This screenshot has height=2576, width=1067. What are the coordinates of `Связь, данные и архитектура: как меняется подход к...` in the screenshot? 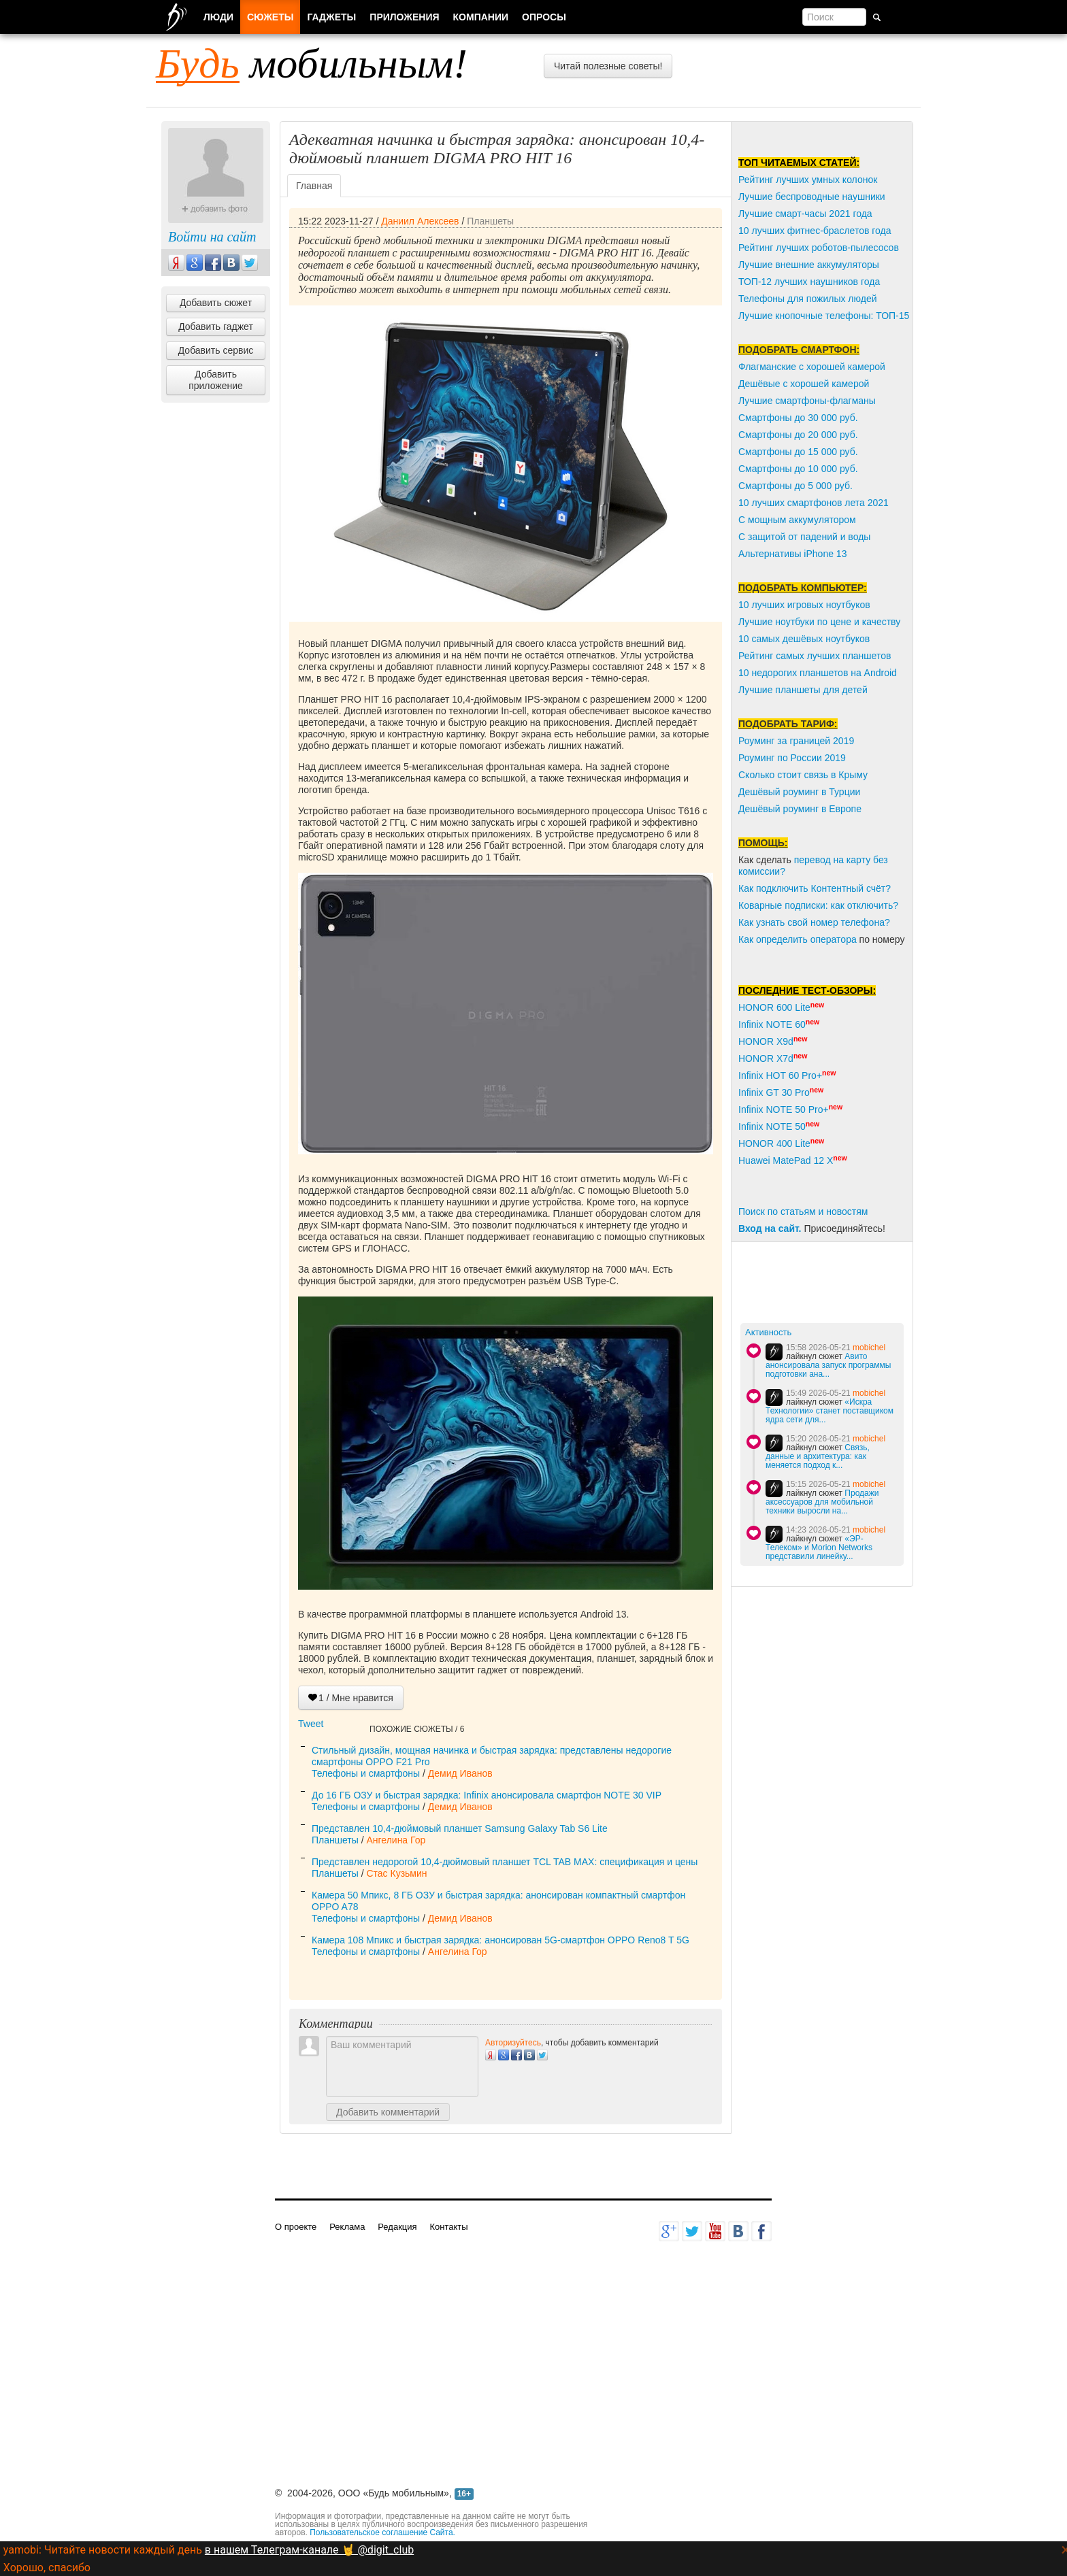 It's located at (818, 1456).